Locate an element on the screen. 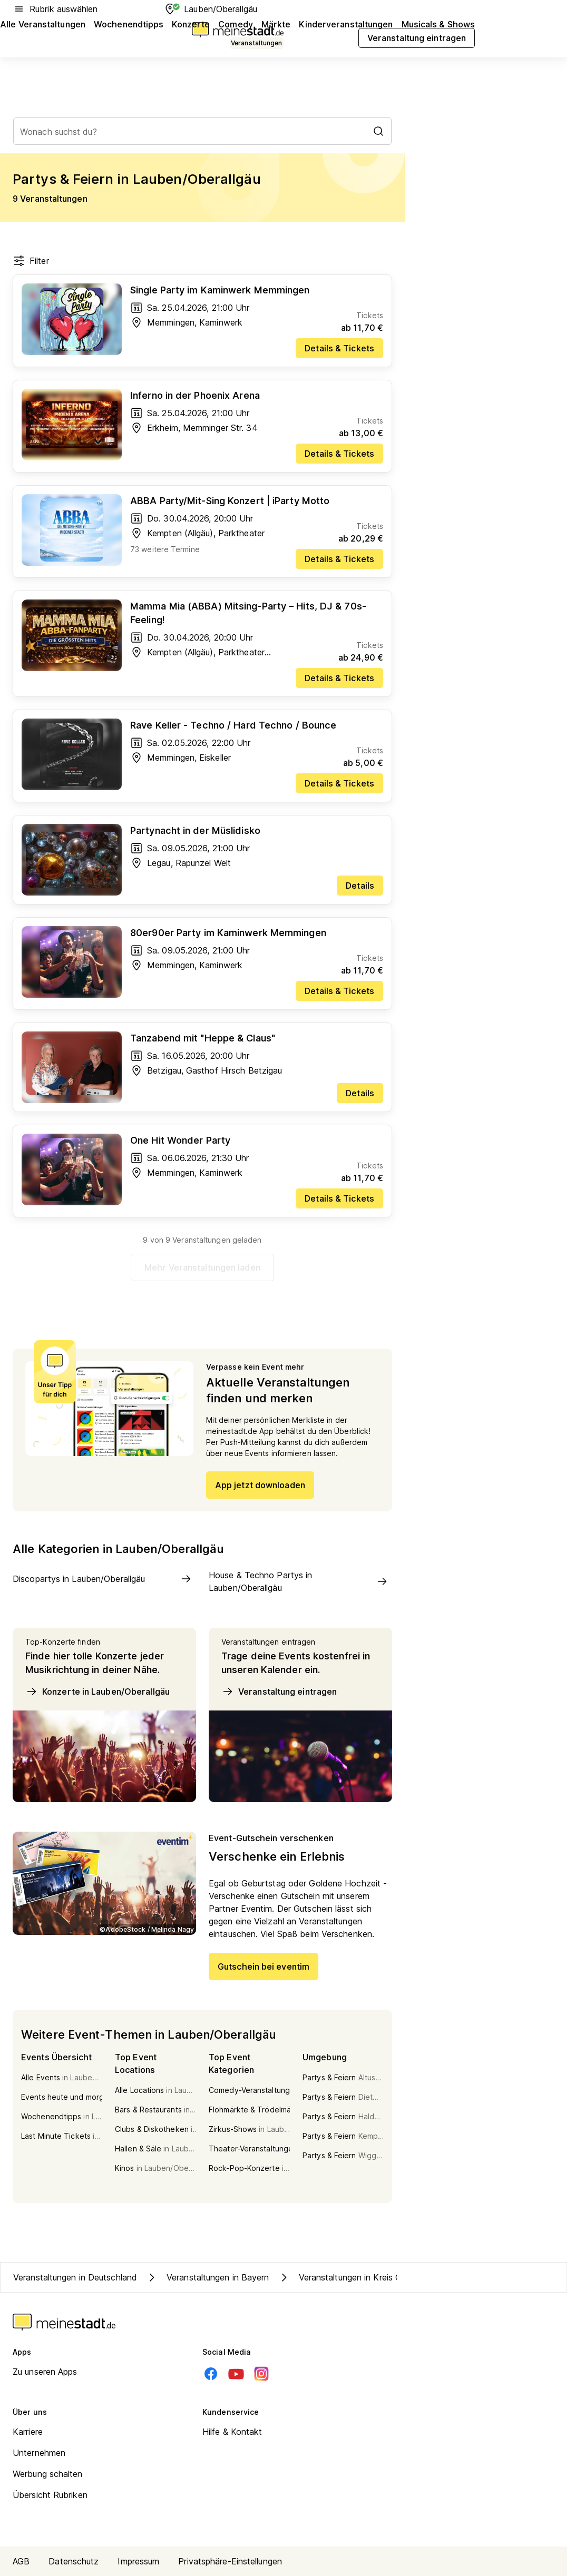 This screenshot has height=2576, width=575. Datenschutz is located at coordinates (73, 2561).